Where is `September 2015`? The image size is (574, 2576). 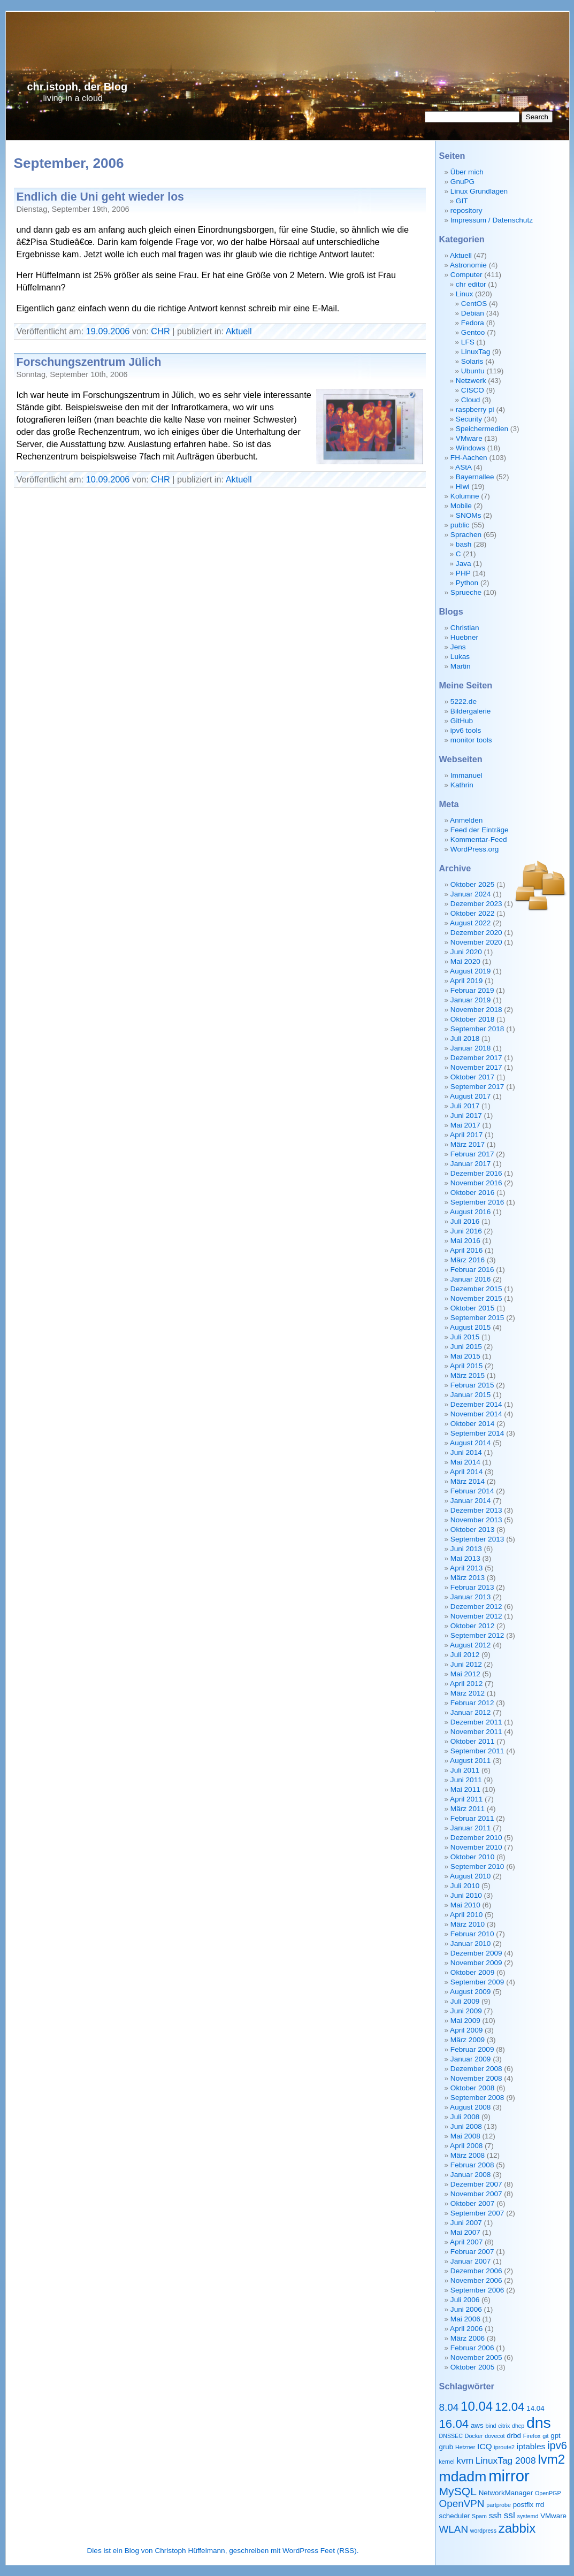
September 2015 is located at coordinates (477, 1318).